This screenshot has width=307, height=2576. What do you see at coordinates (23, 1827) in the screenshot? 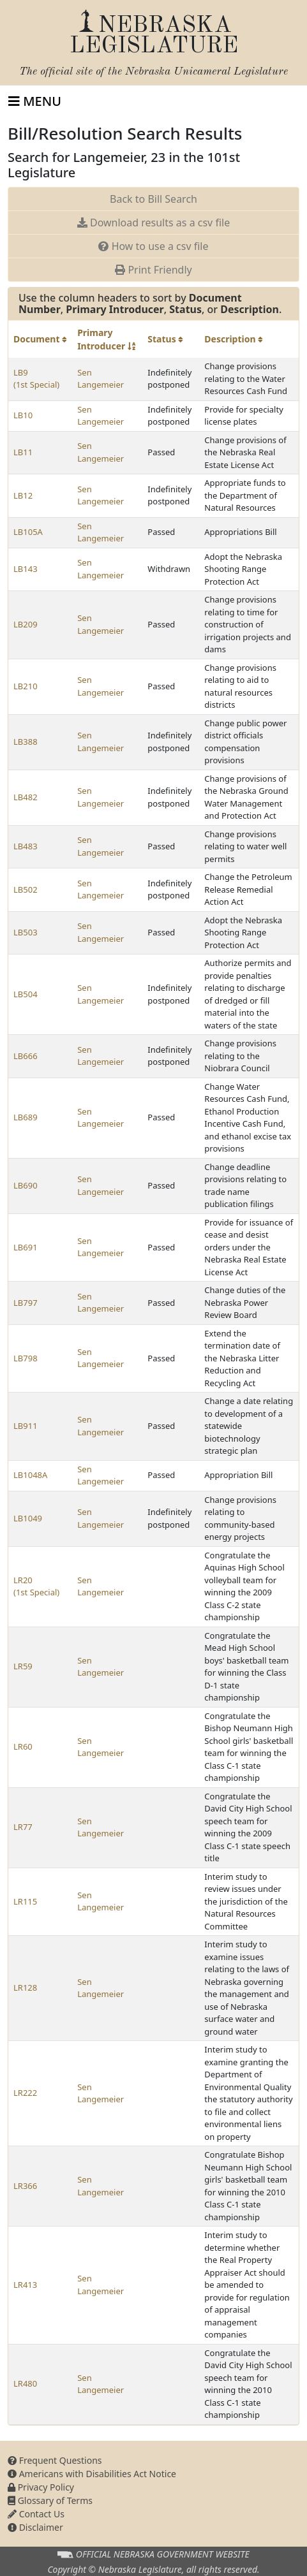
I see `LR77` at bounding box center [23, 1827].